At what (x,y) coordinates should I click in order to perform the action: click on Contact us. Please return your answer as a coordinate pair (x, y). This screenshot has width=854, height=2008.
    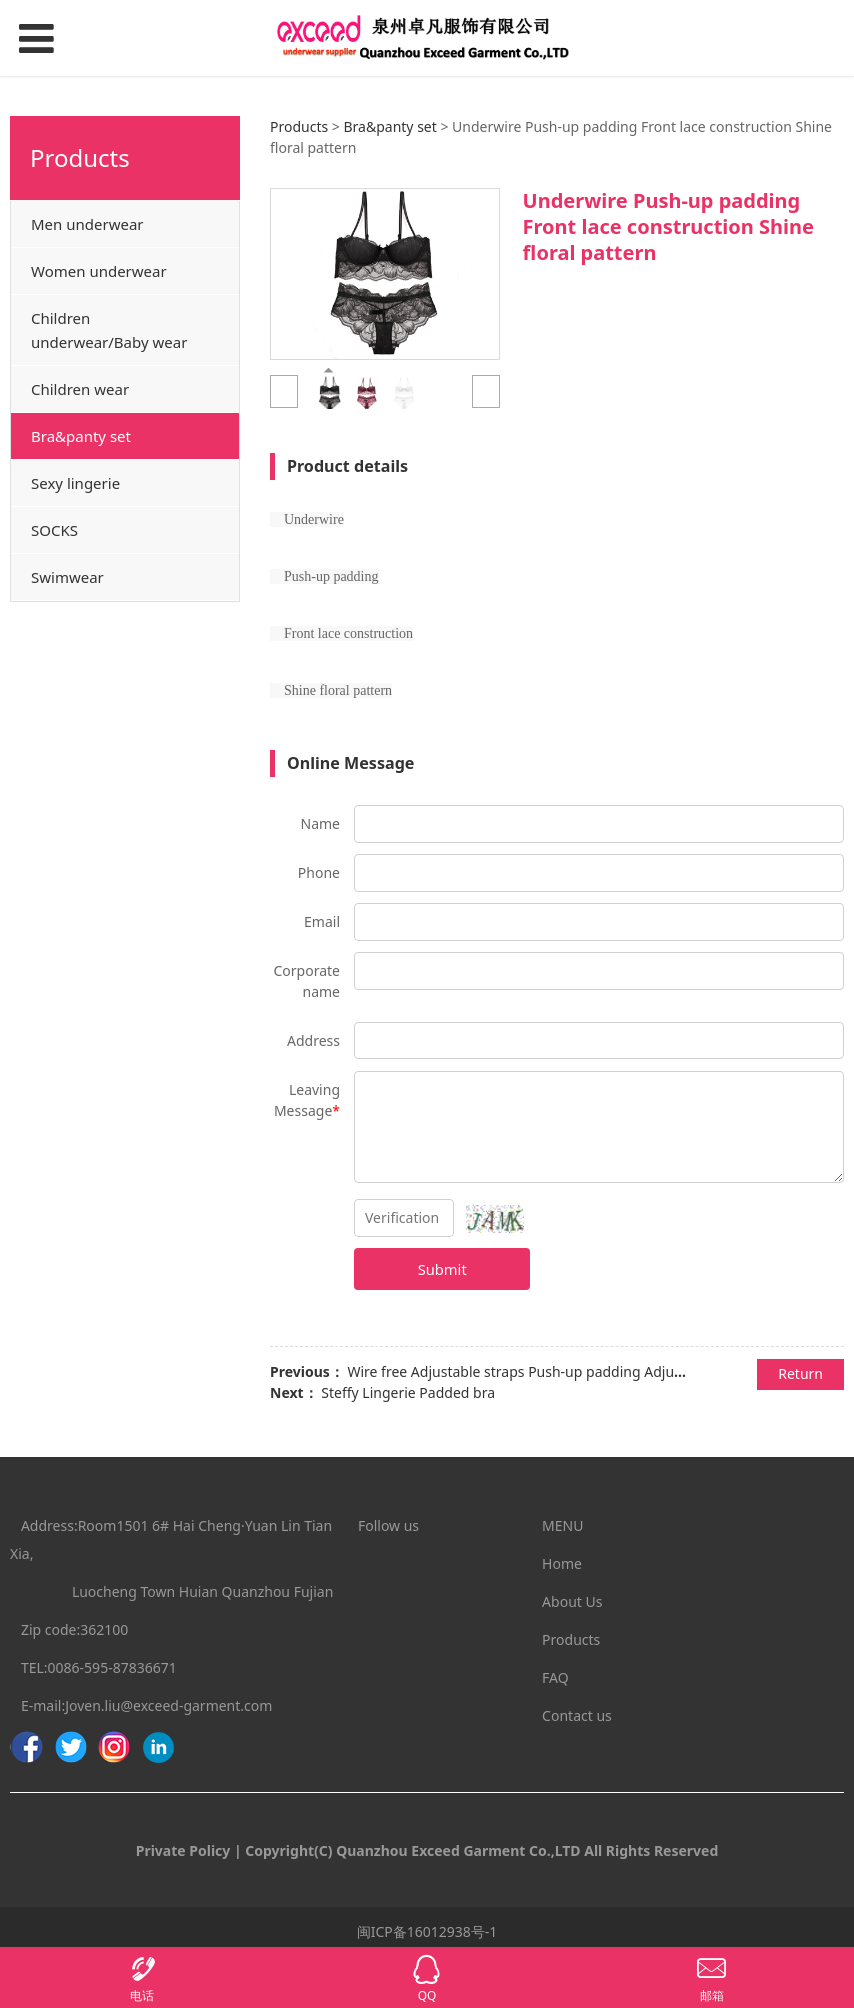
    Looking at the image, I should click on (577, 1715).